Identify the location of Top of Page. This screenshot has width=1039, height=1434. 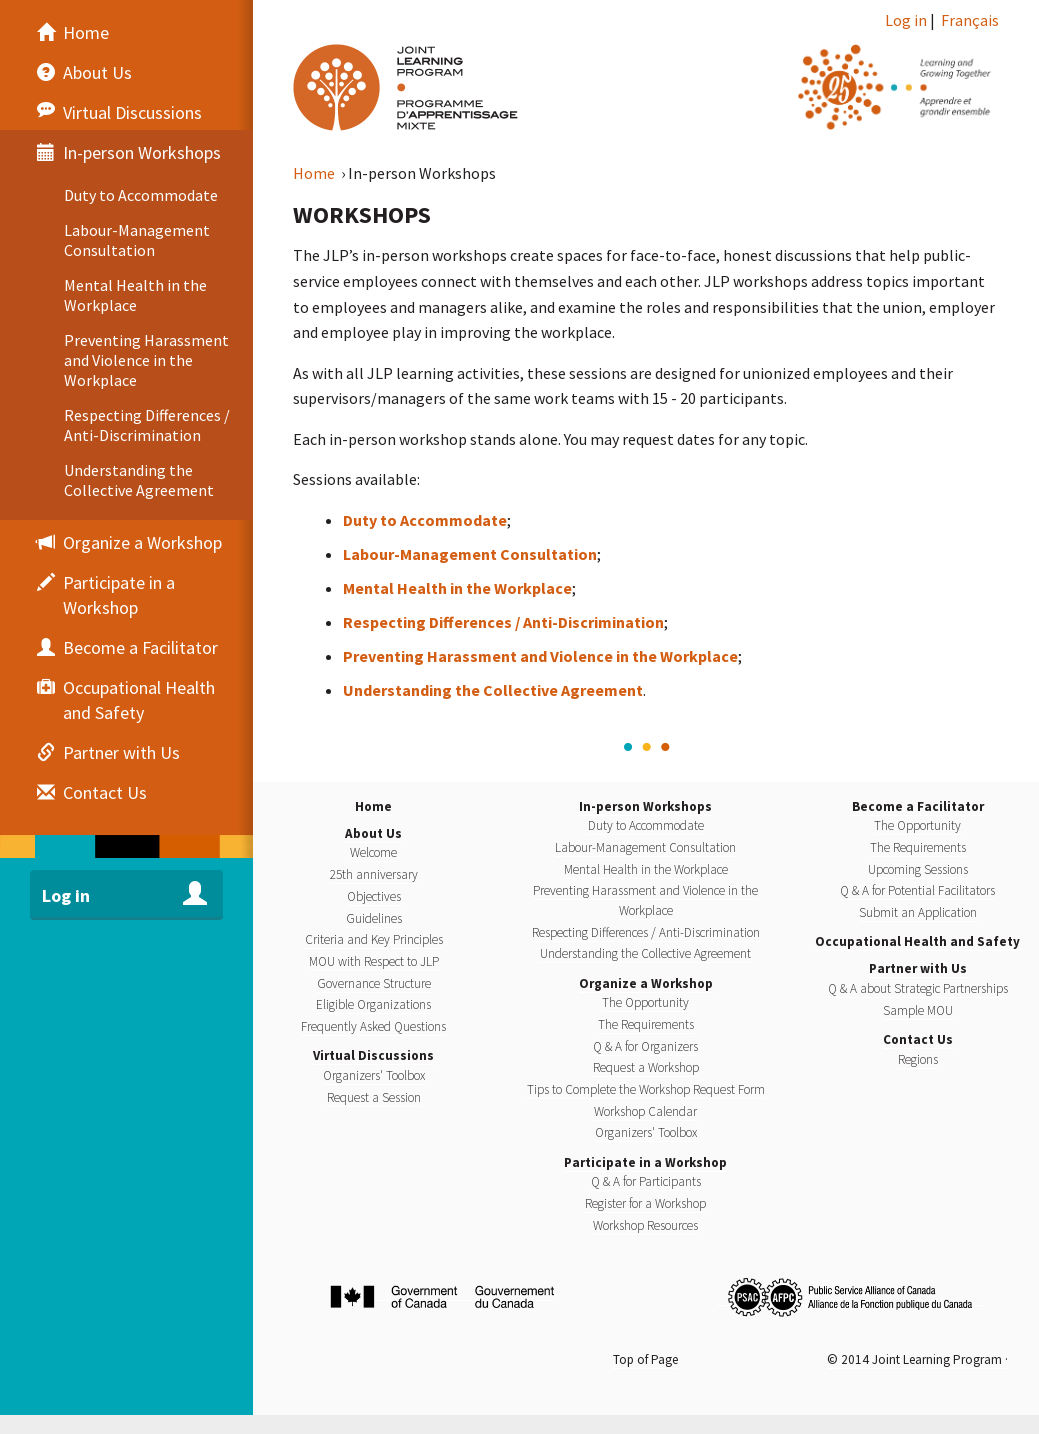
(645, 1359).